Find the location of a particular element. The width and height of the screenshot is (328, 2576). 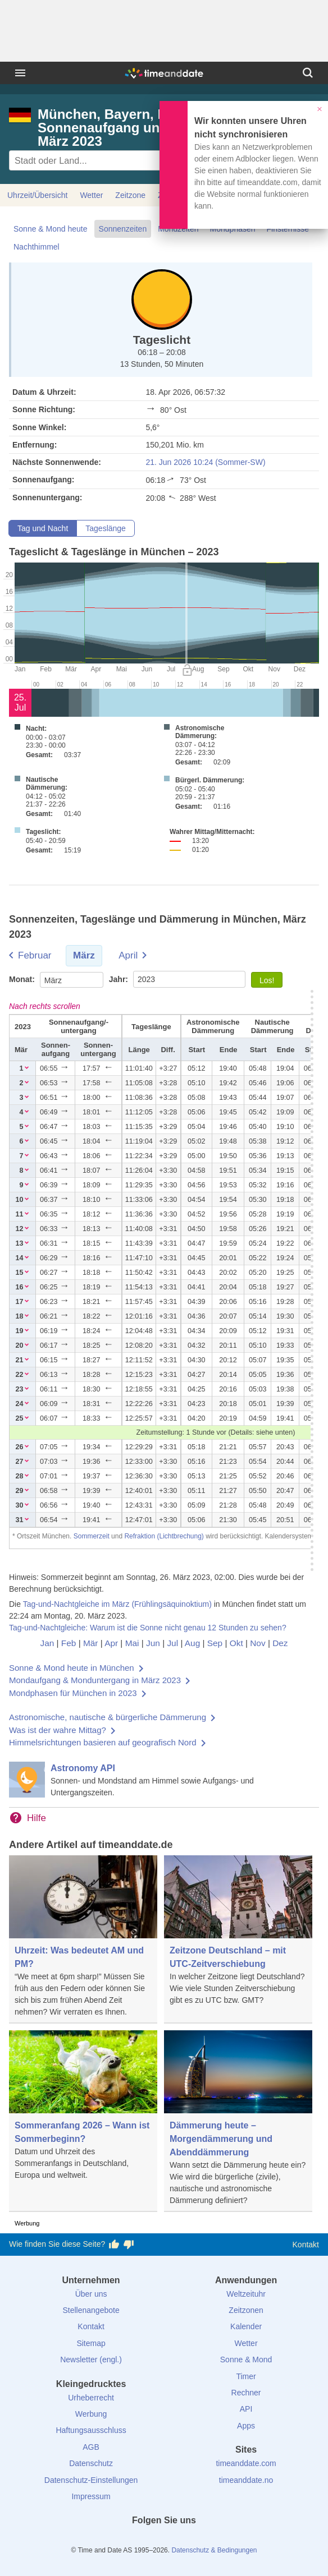

Tag-und-Nachtgleiche: Warum ist die Sonne nicht genau 12 Stunden zu sehen? is located at coordinates (147, 1627).